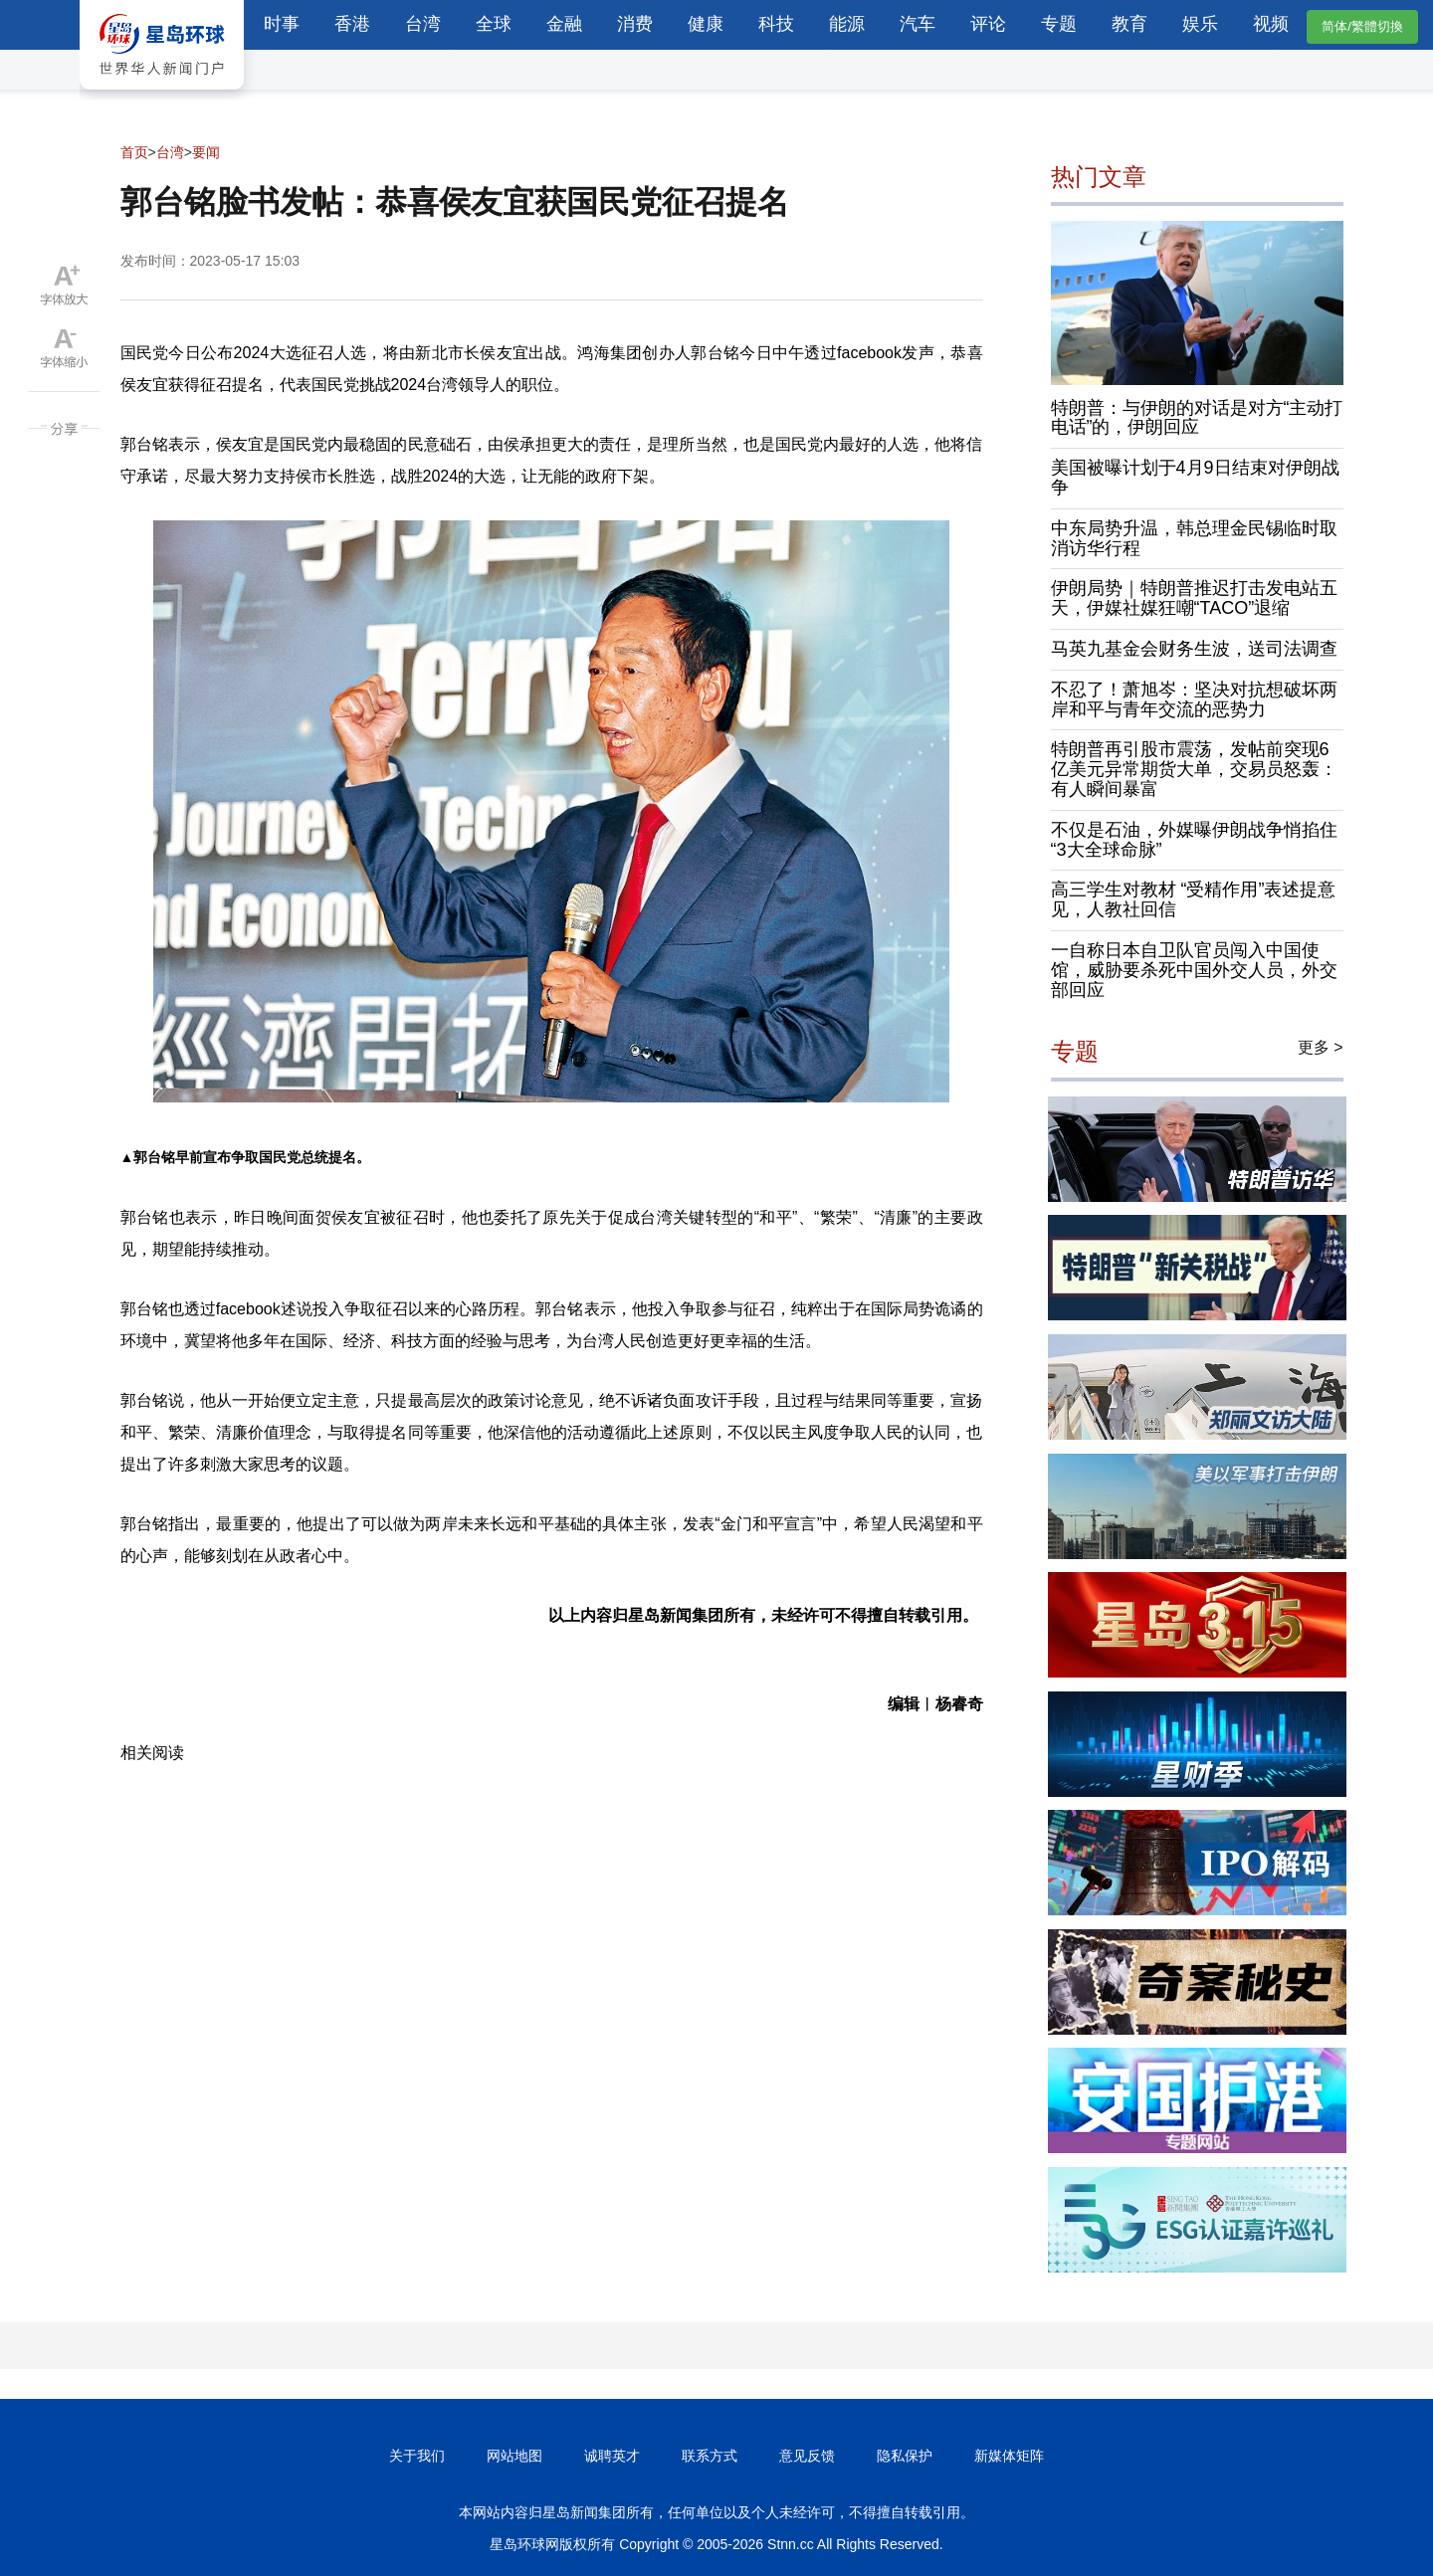 This screenshot has height=2576, width=1433. Describe the element at coordinates (134, 152) in the screenshot. I see `首页` at that location.